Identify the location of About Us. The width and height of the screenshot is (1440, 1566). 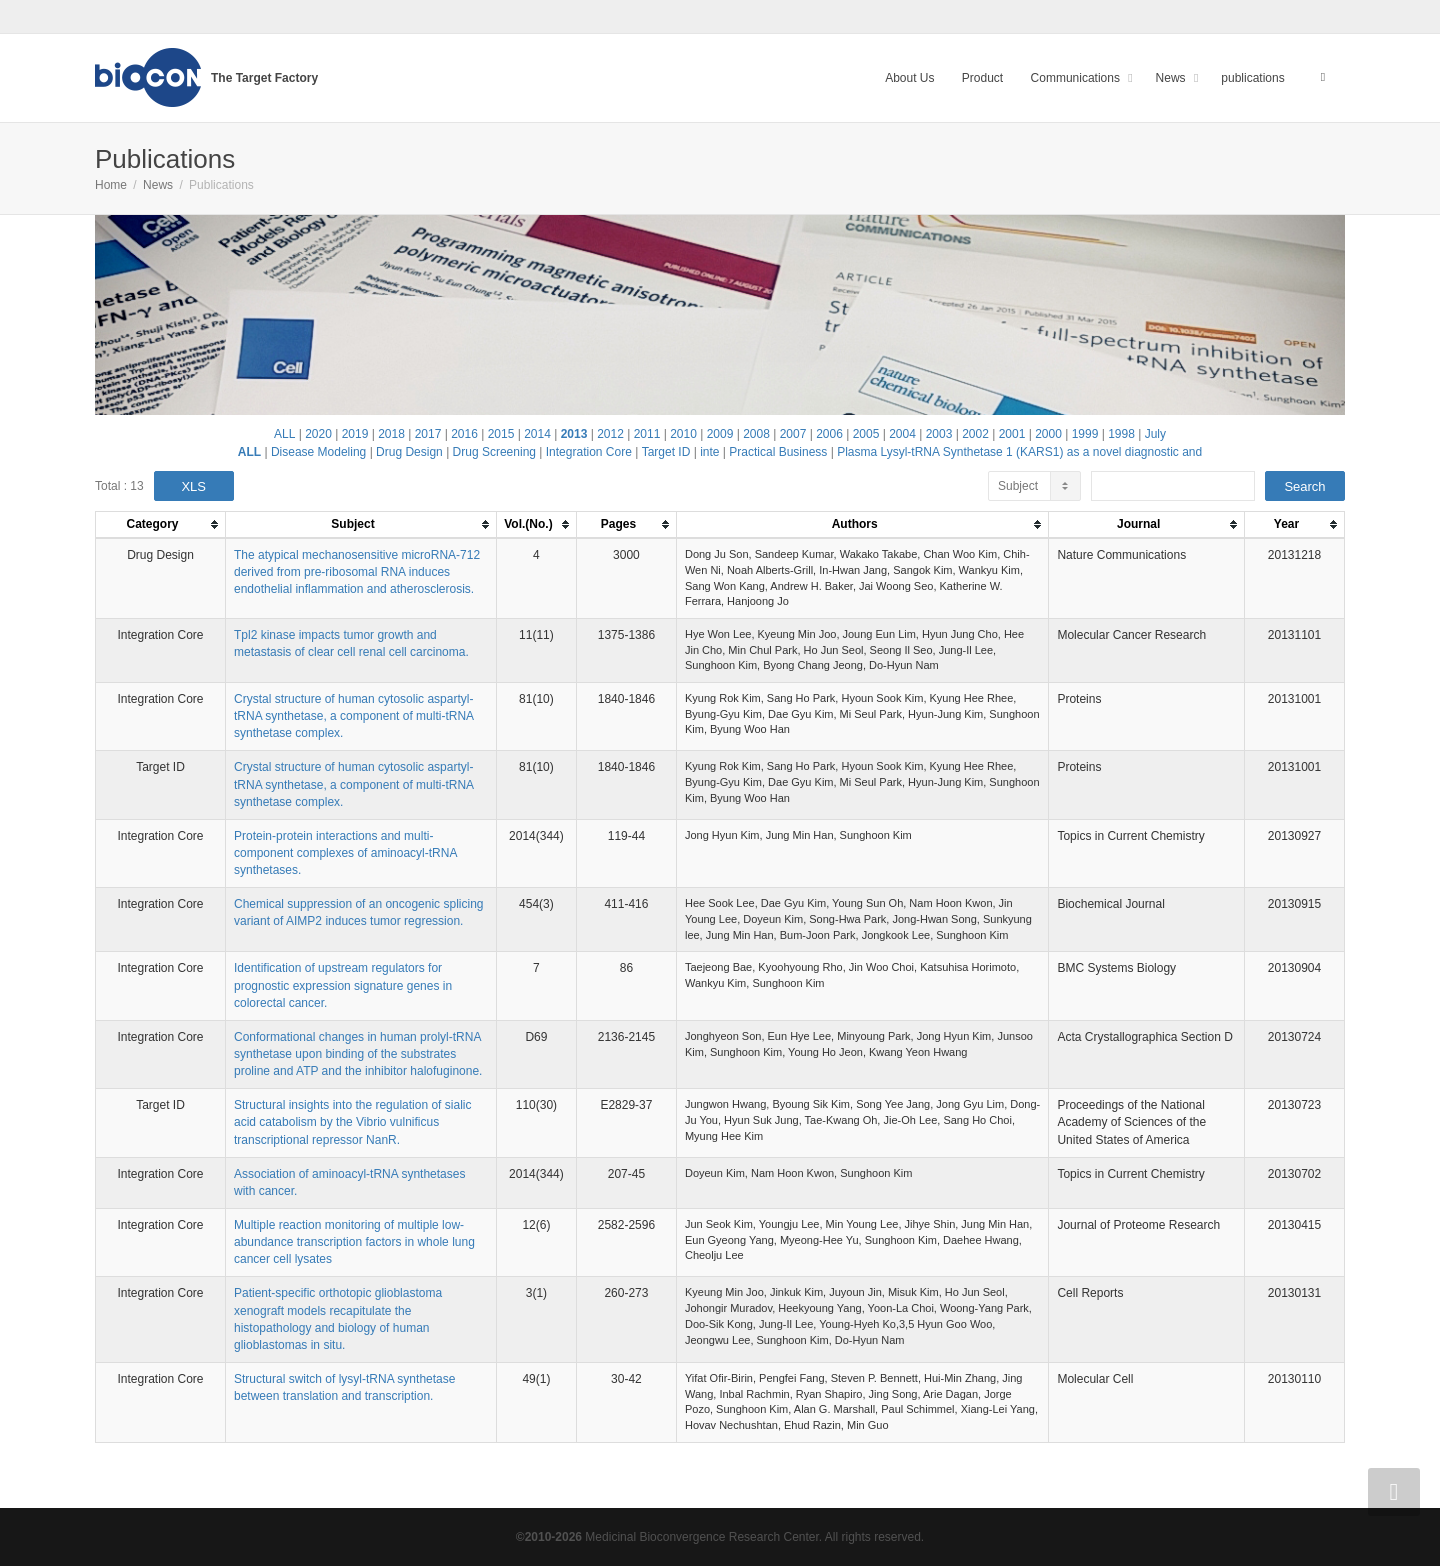
(909, 78).